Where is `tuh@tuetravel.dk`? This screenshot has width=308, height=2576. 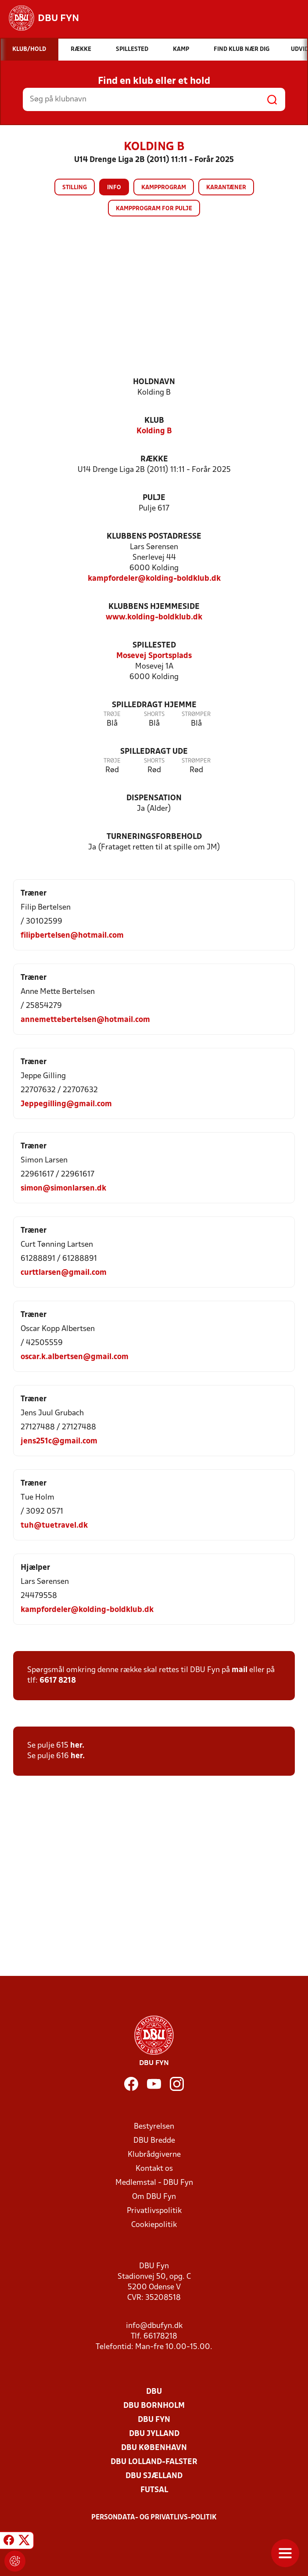 tuh@tuetravel.dk is located at coordinates (54, 1525).